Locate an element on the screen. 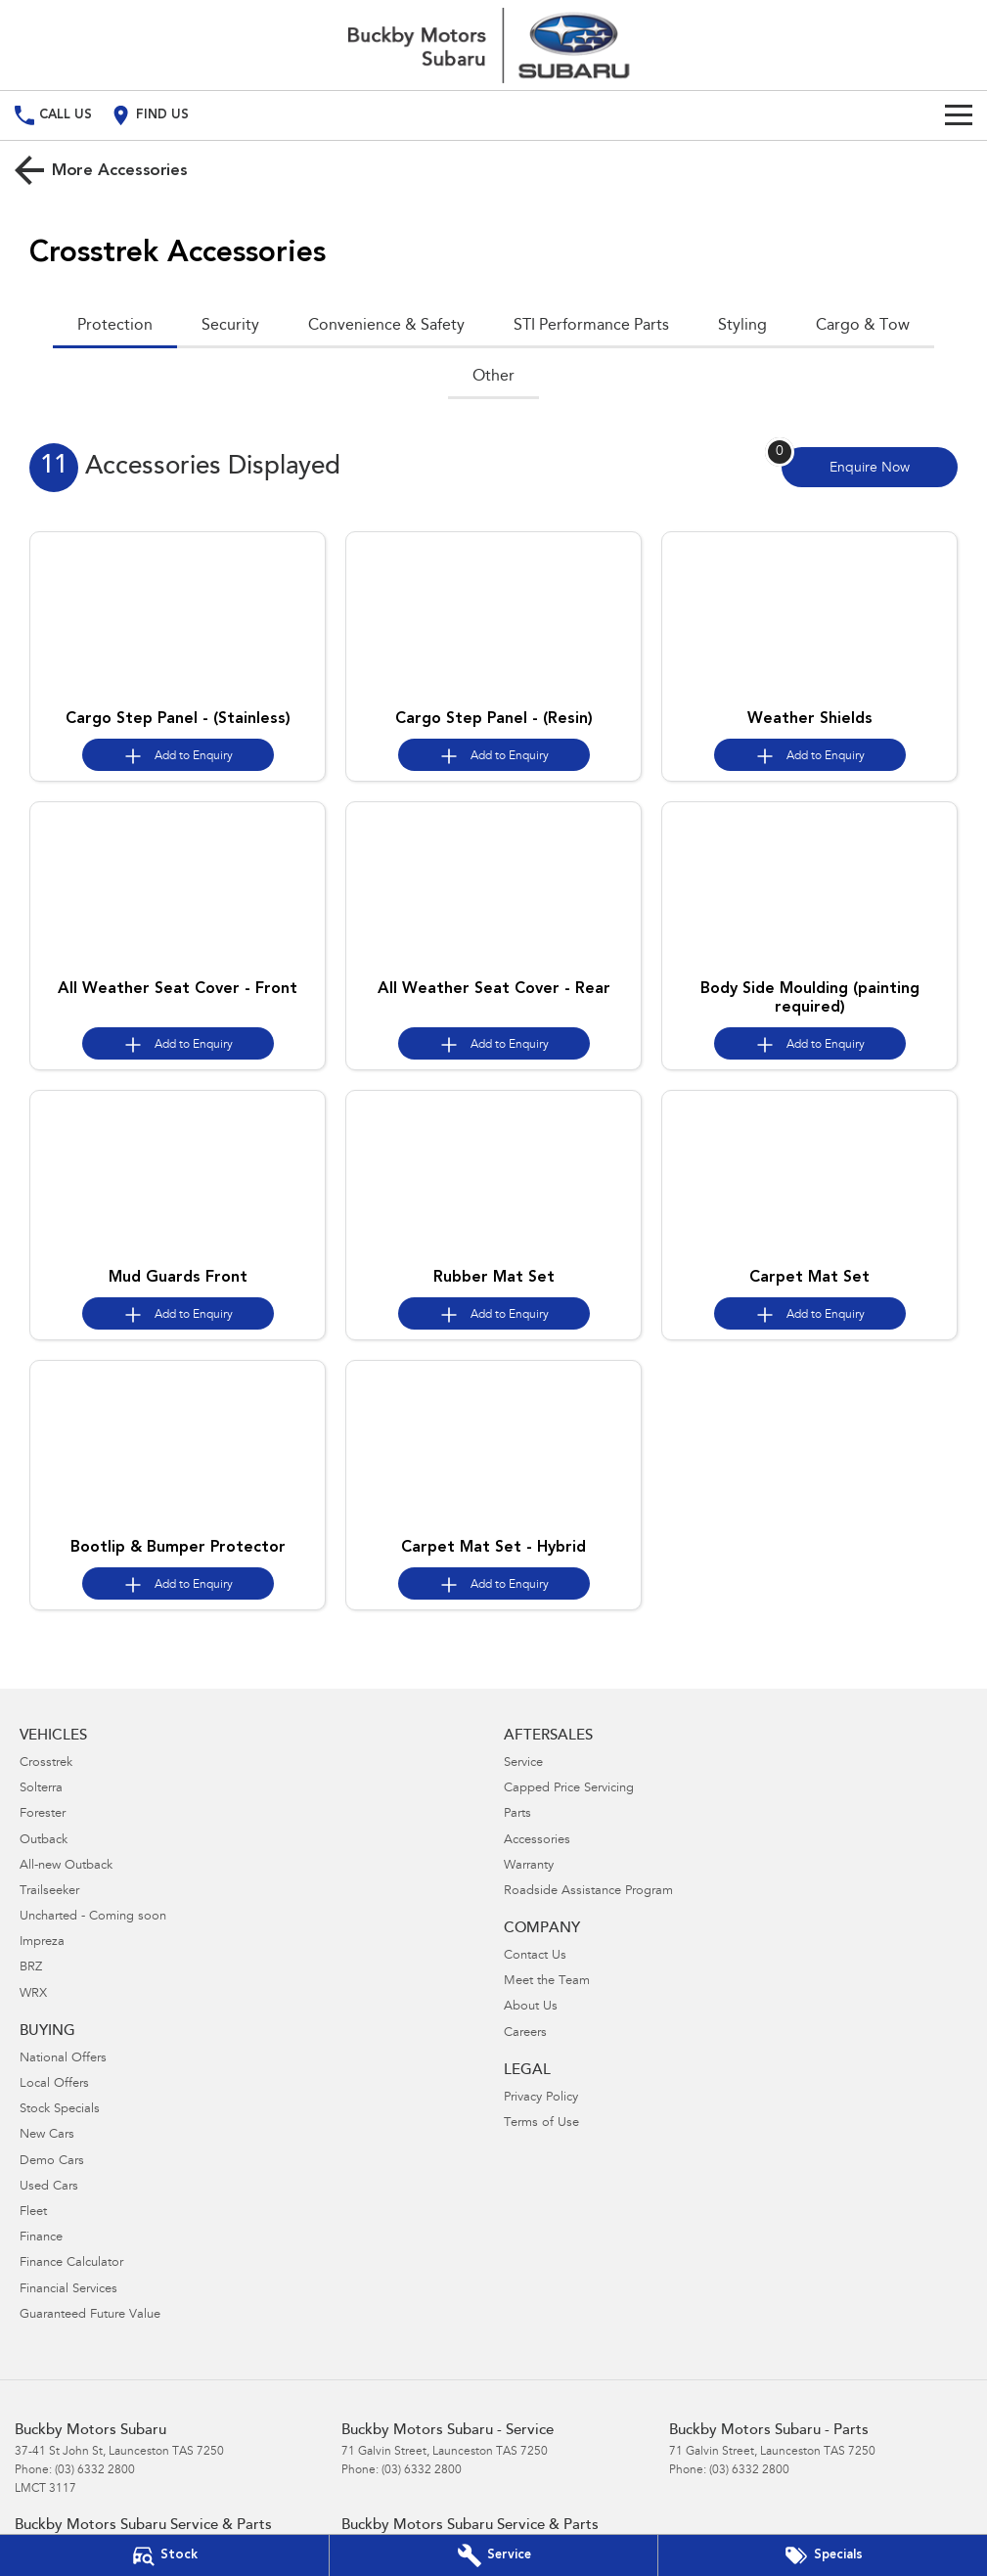  [button] is located at coordinates (177, 616).